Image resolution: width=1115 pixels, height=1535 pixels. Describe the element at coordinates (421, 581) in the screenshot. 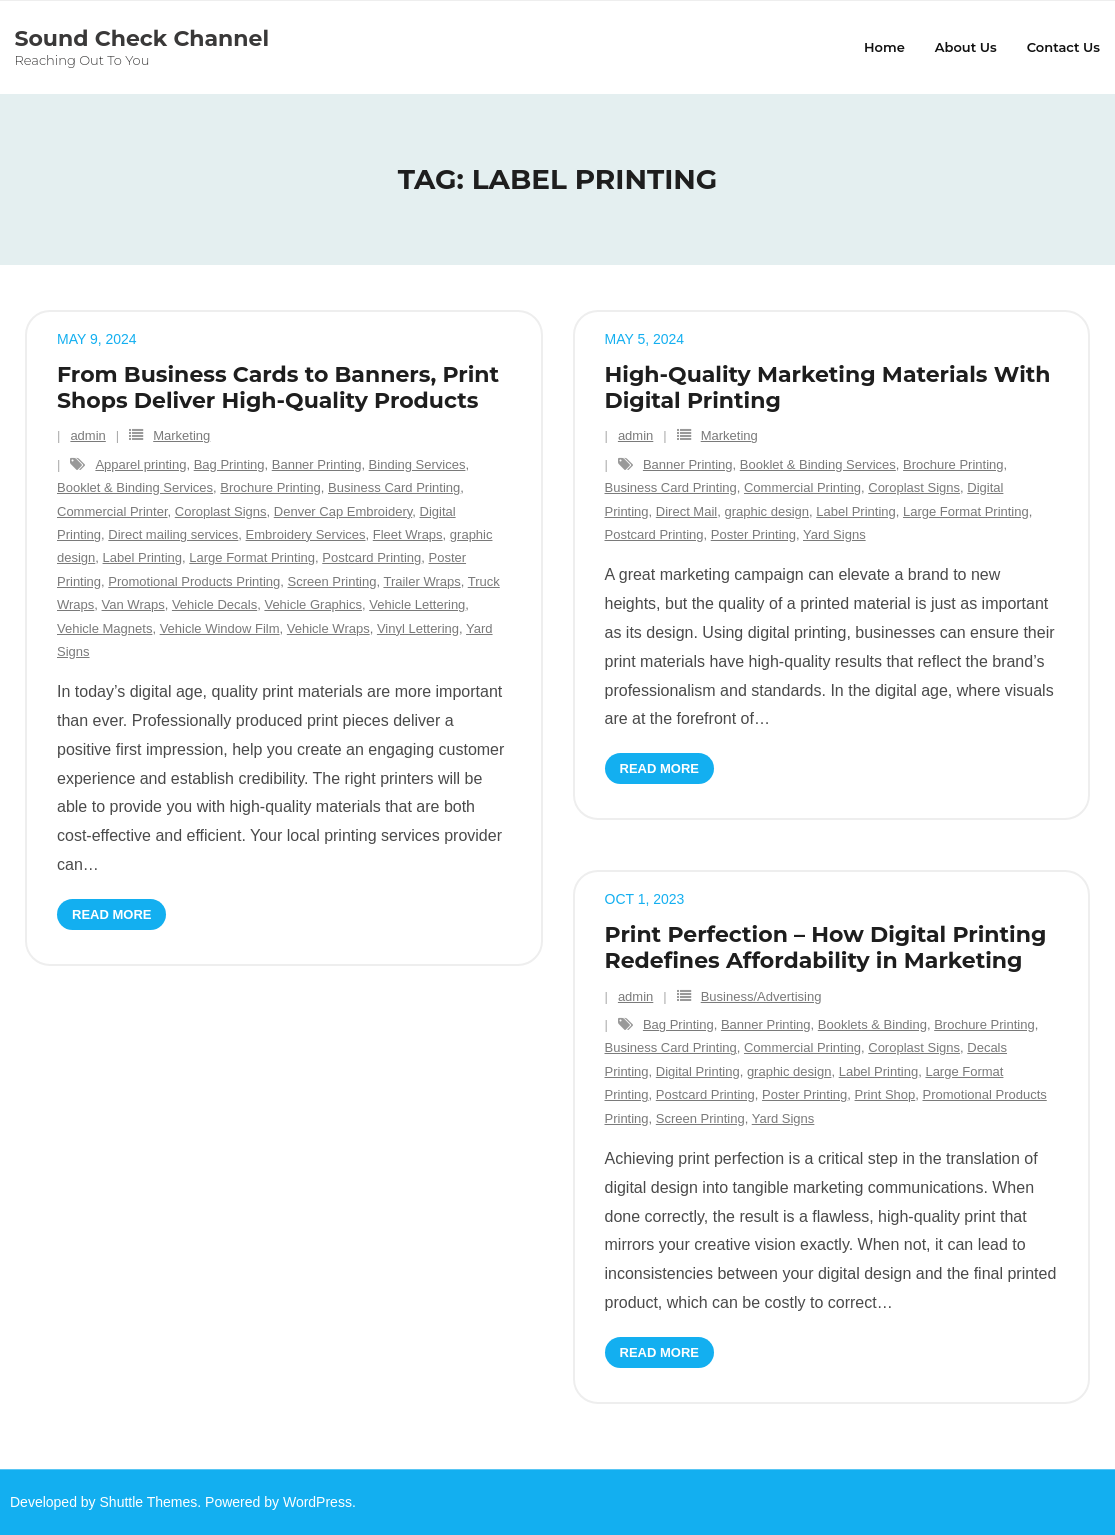

I see `Trailer Wraps` at that location.